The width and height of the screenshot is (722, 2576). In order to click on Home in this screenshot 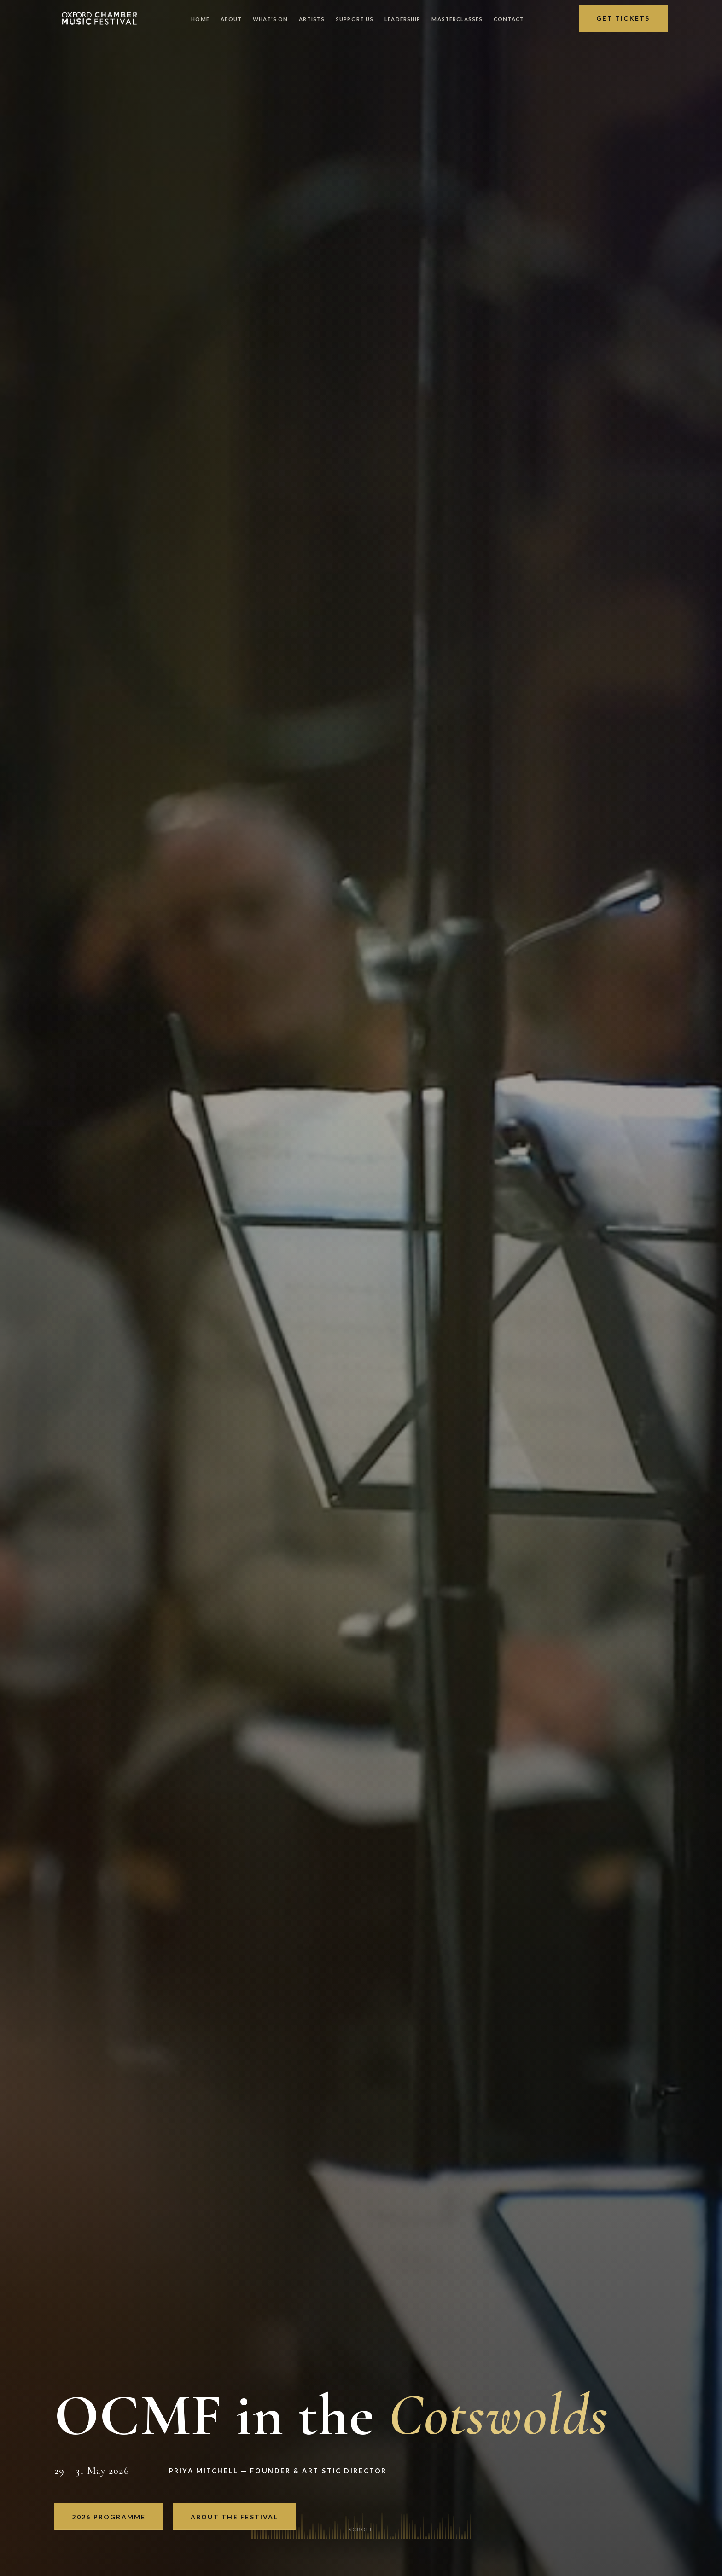, I will do `click(200, 19)`.